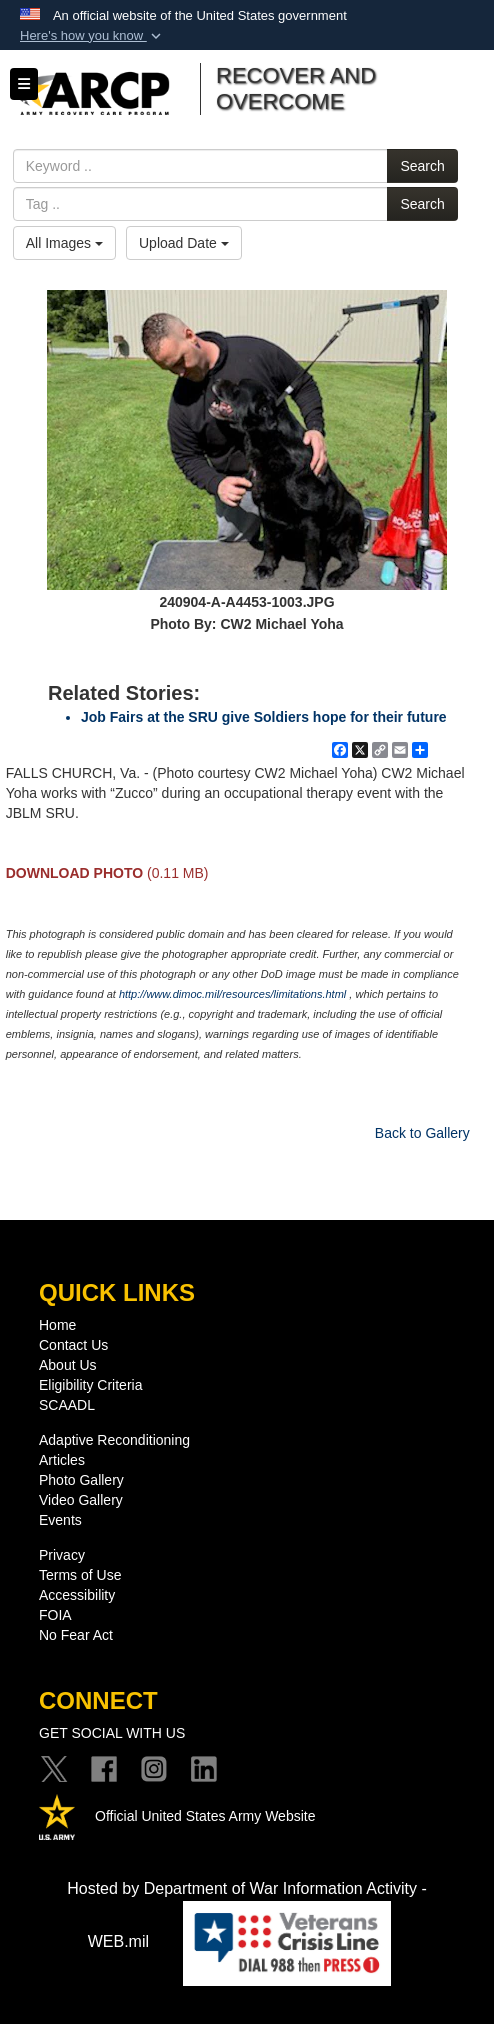 The height and width of the screenshot is (2024, 494). What do you see at coordinates (92, 36) in the screenshot?
I see `[button]` at bounding box center [92, 36].